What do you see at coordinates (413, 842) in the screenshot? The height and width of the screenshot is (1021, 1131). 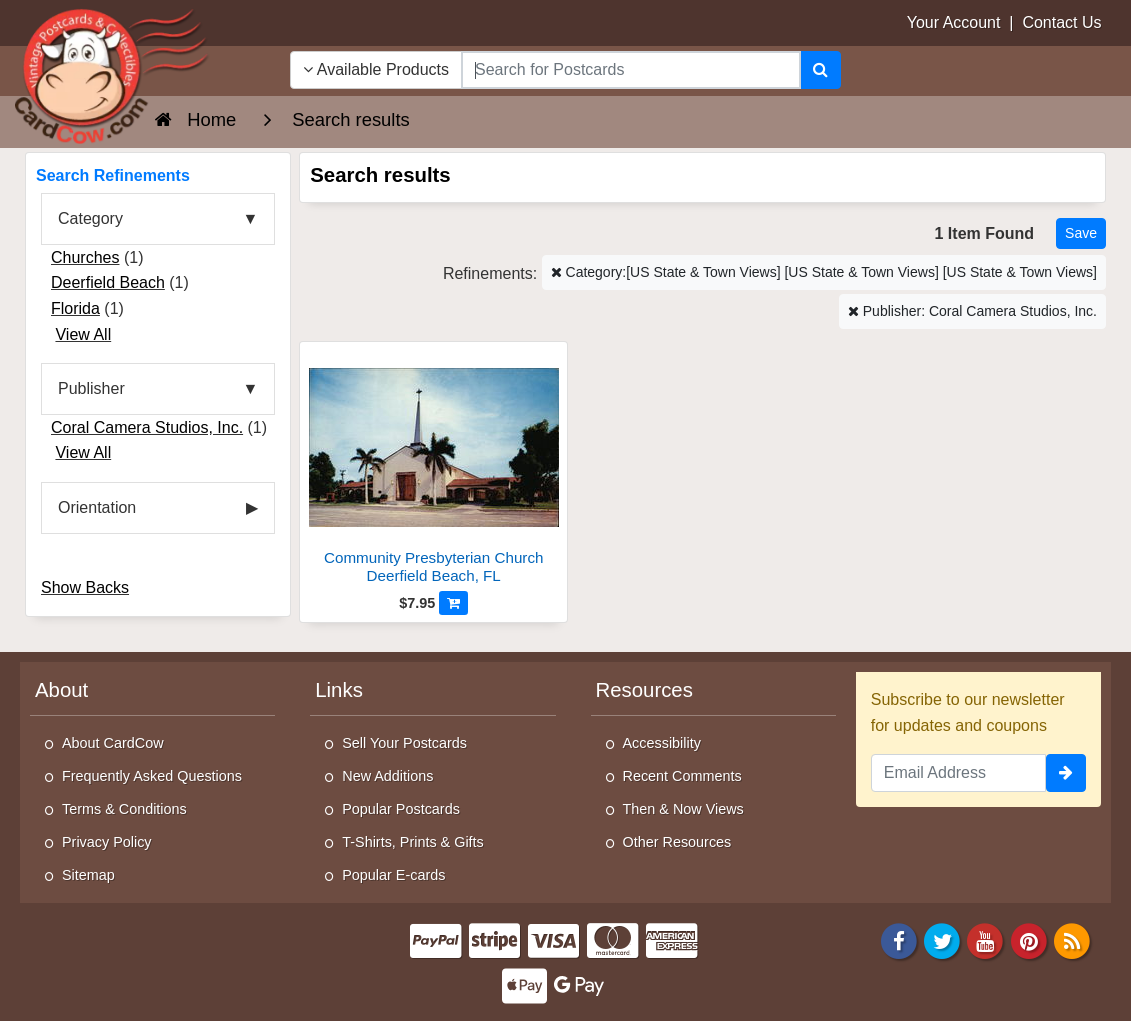 I see `T-Shirts, Prints & Gifts` at bounding box center [413, 842].